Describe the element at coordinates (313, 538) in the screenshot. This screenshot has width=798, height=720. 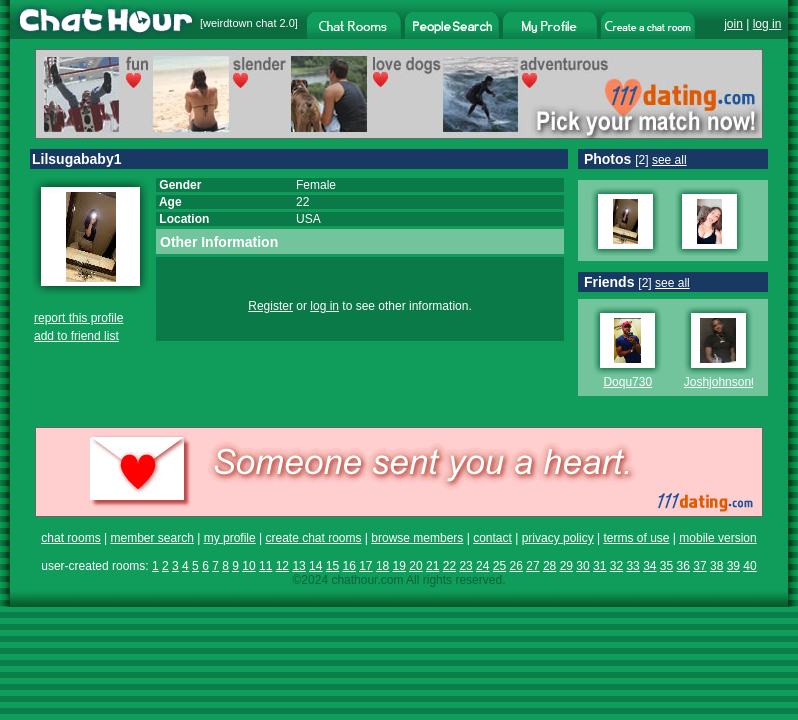
I see `create chat rooms` at that location.